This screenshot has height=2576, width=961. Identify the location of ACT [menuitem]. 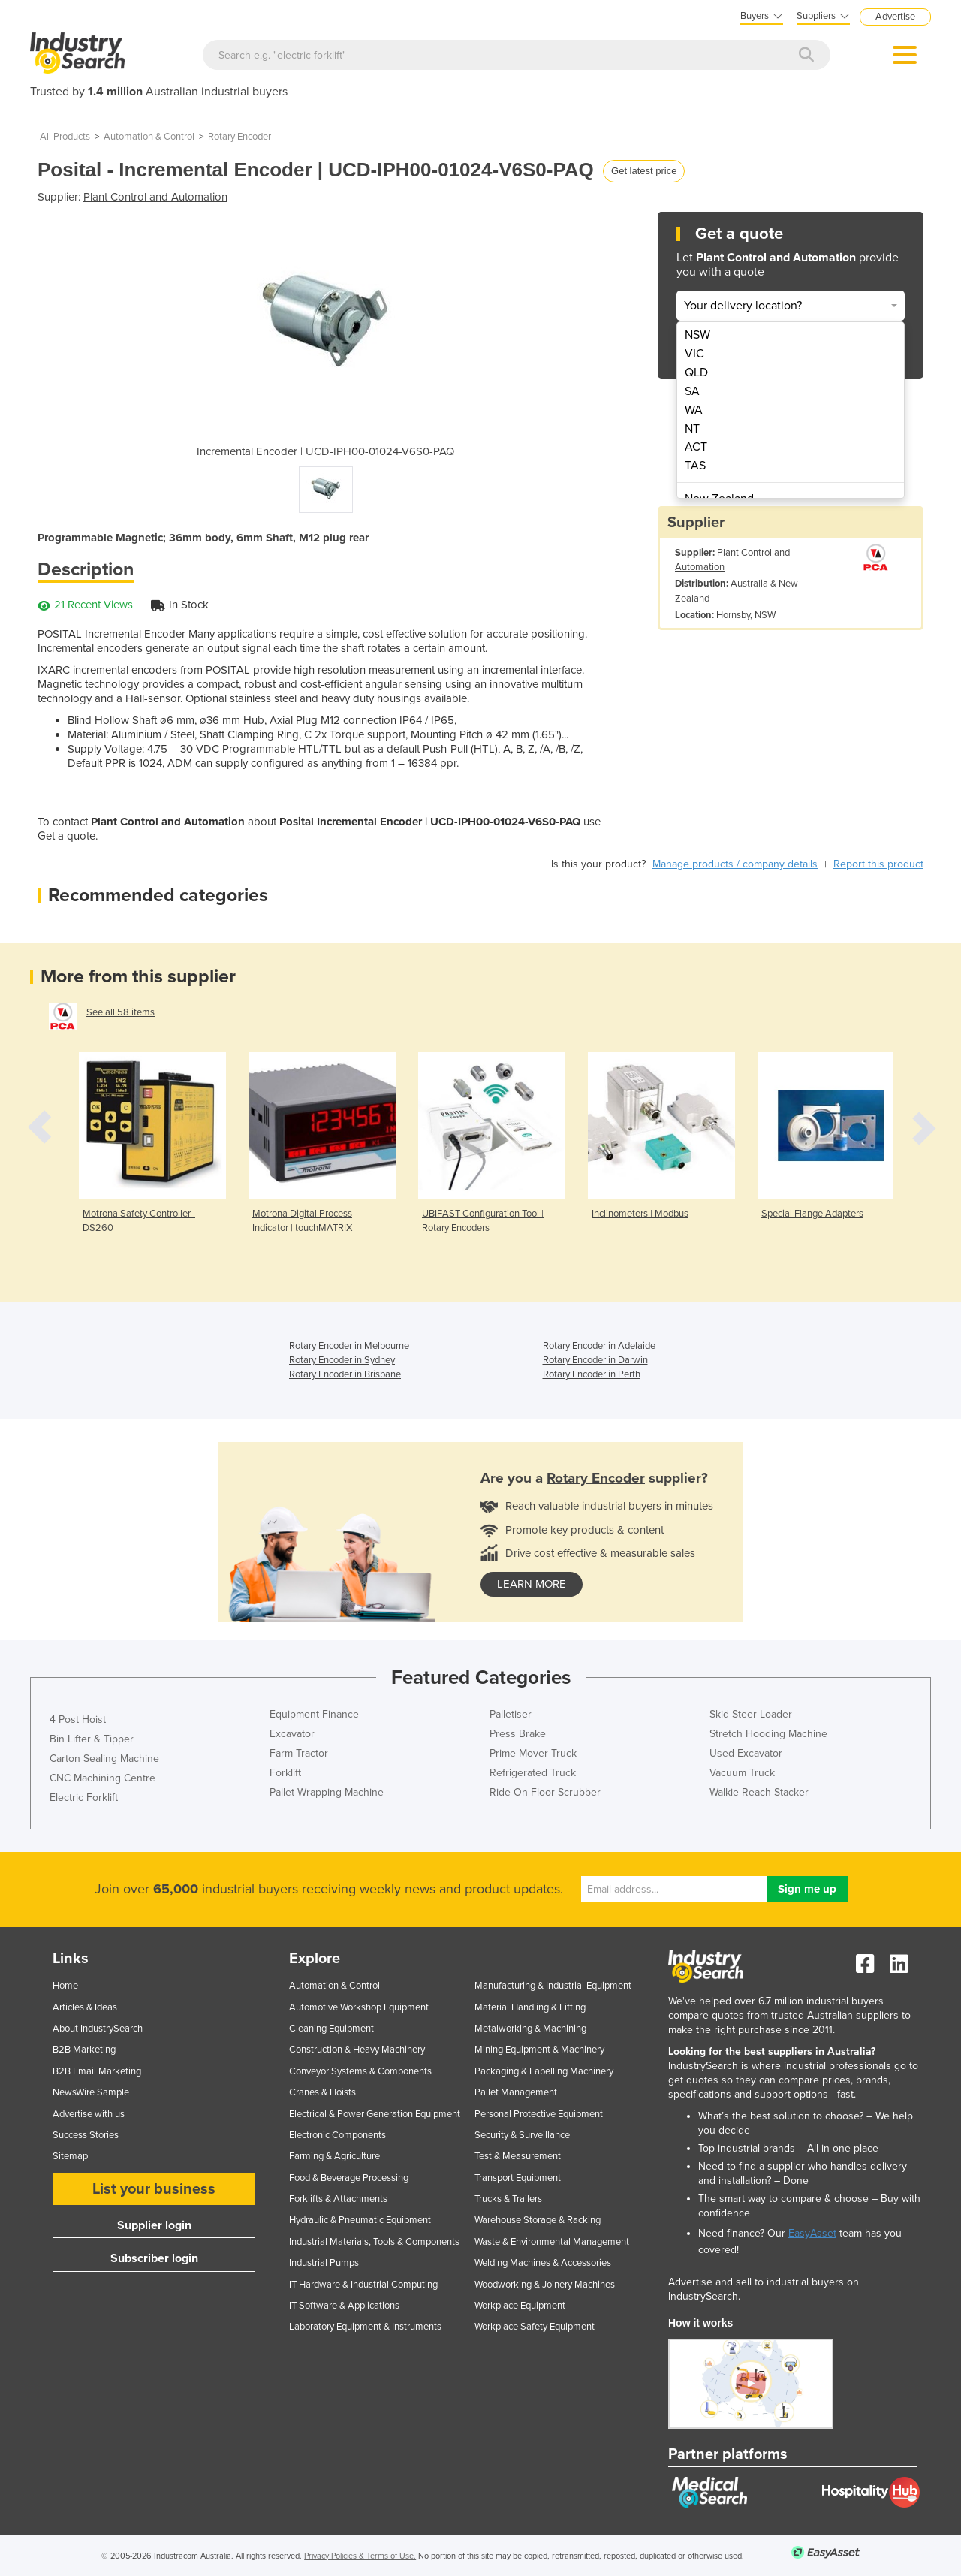
(696, 446).